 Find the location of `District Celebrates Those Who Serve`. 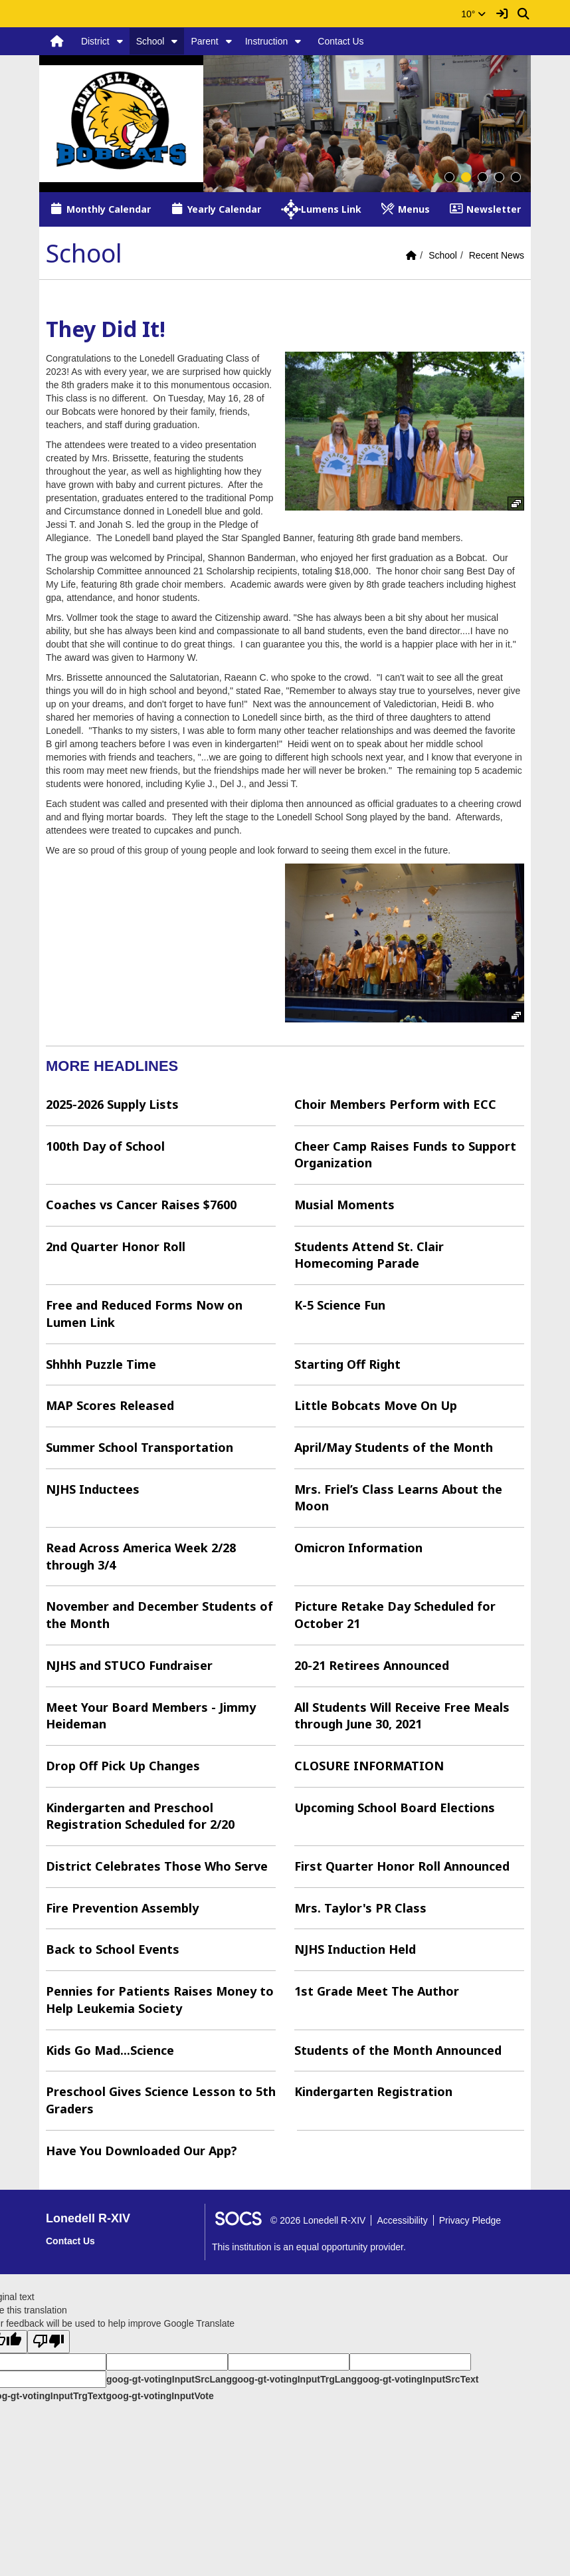

District Celebrates Those Who Serve is located at coordinates (157, 1866).